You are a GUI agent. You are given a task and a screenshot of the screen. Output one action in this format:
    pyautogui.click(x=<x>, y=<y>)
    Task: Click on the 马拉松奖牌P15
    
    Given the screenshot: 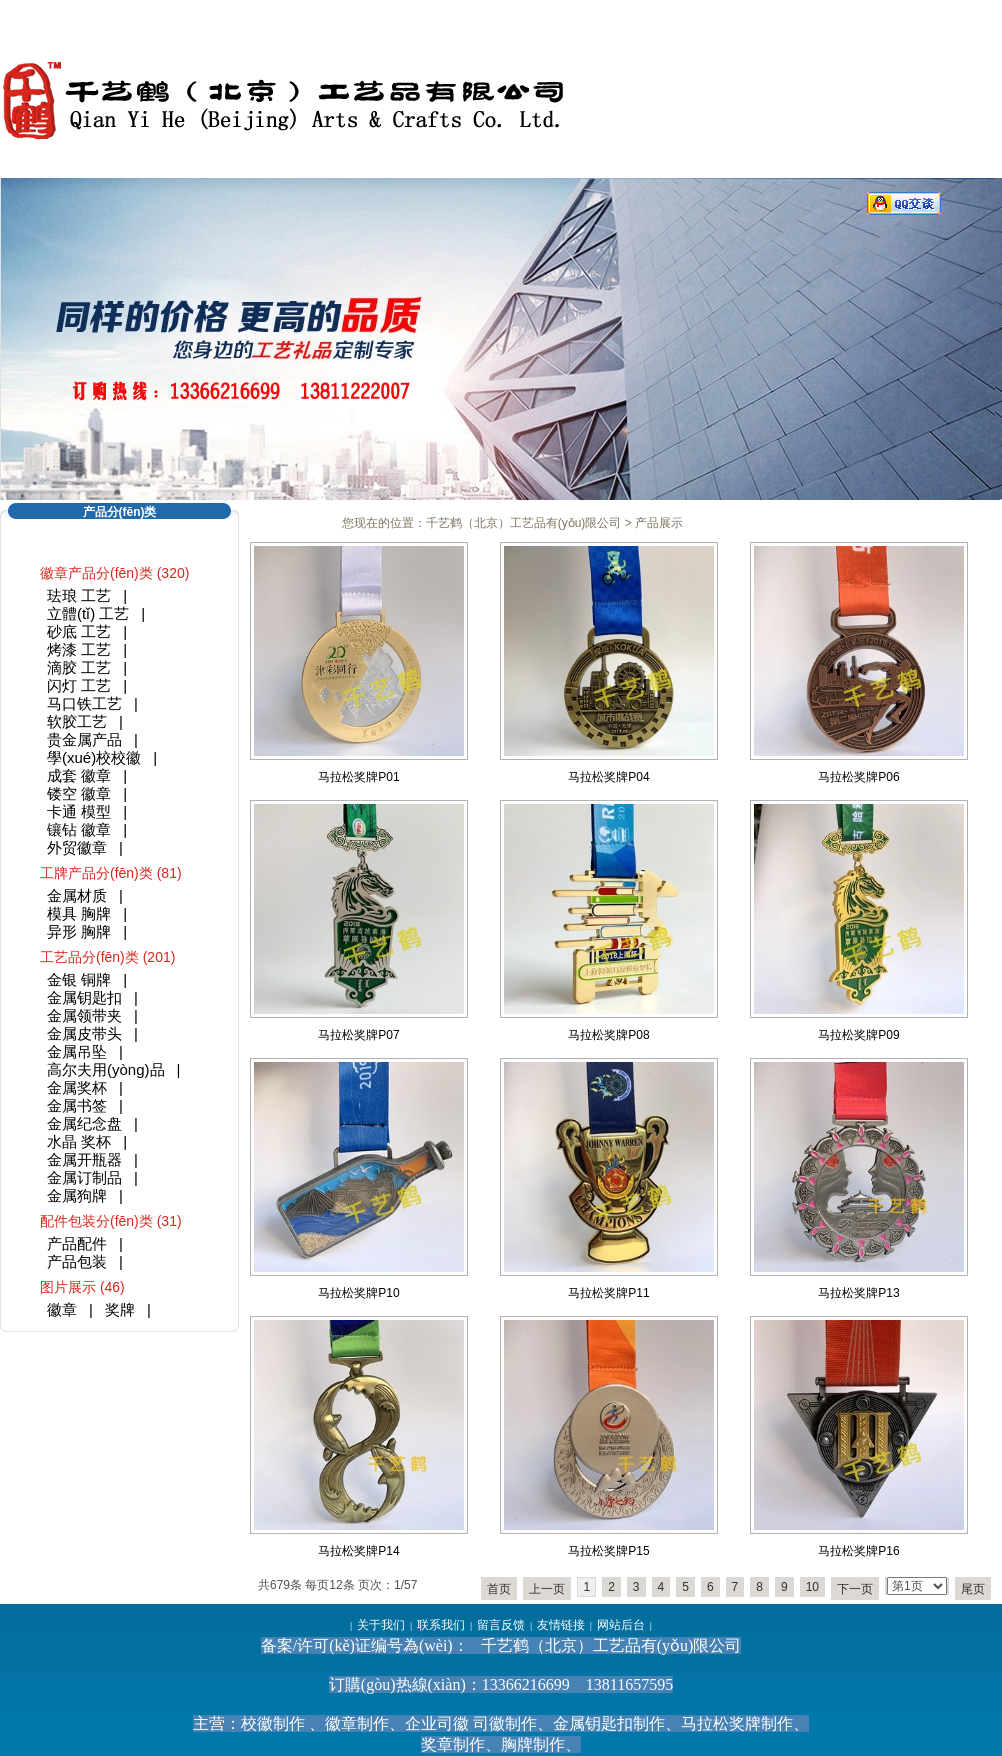 What is the action you would take?
    pyautogui.click(x=608, y=1551)
    